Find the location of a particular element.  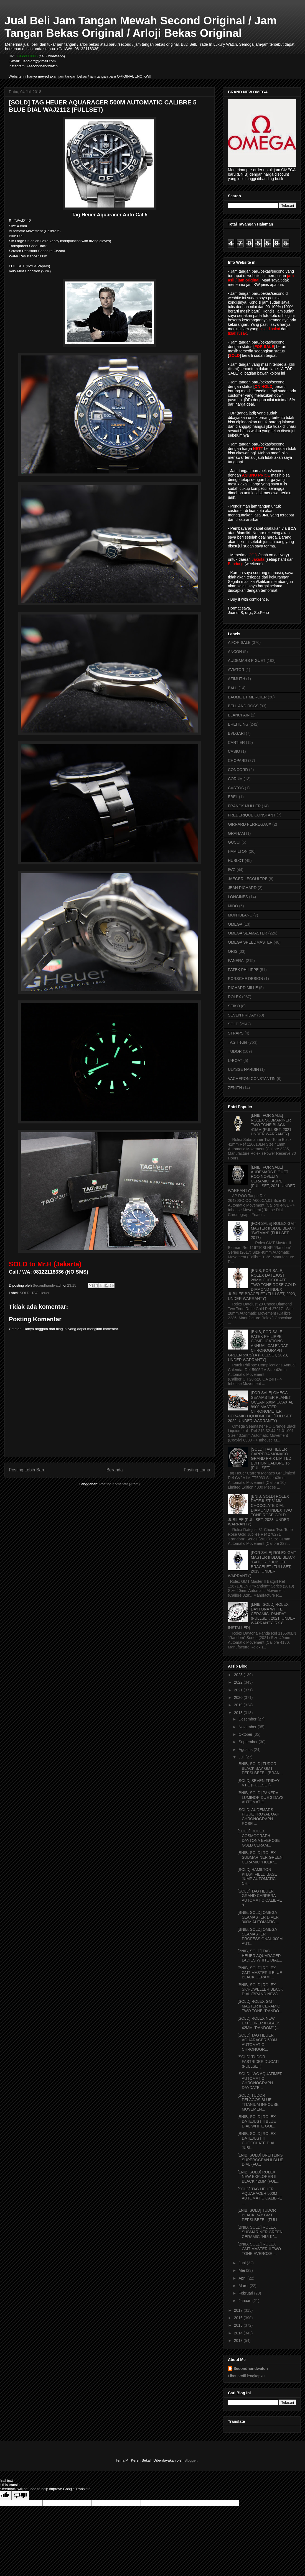

[BNIB, SOLD] OMEGA SEAMASTER DIVER 300M AUTOMATIC ... is located at coordinates (258, 1917).